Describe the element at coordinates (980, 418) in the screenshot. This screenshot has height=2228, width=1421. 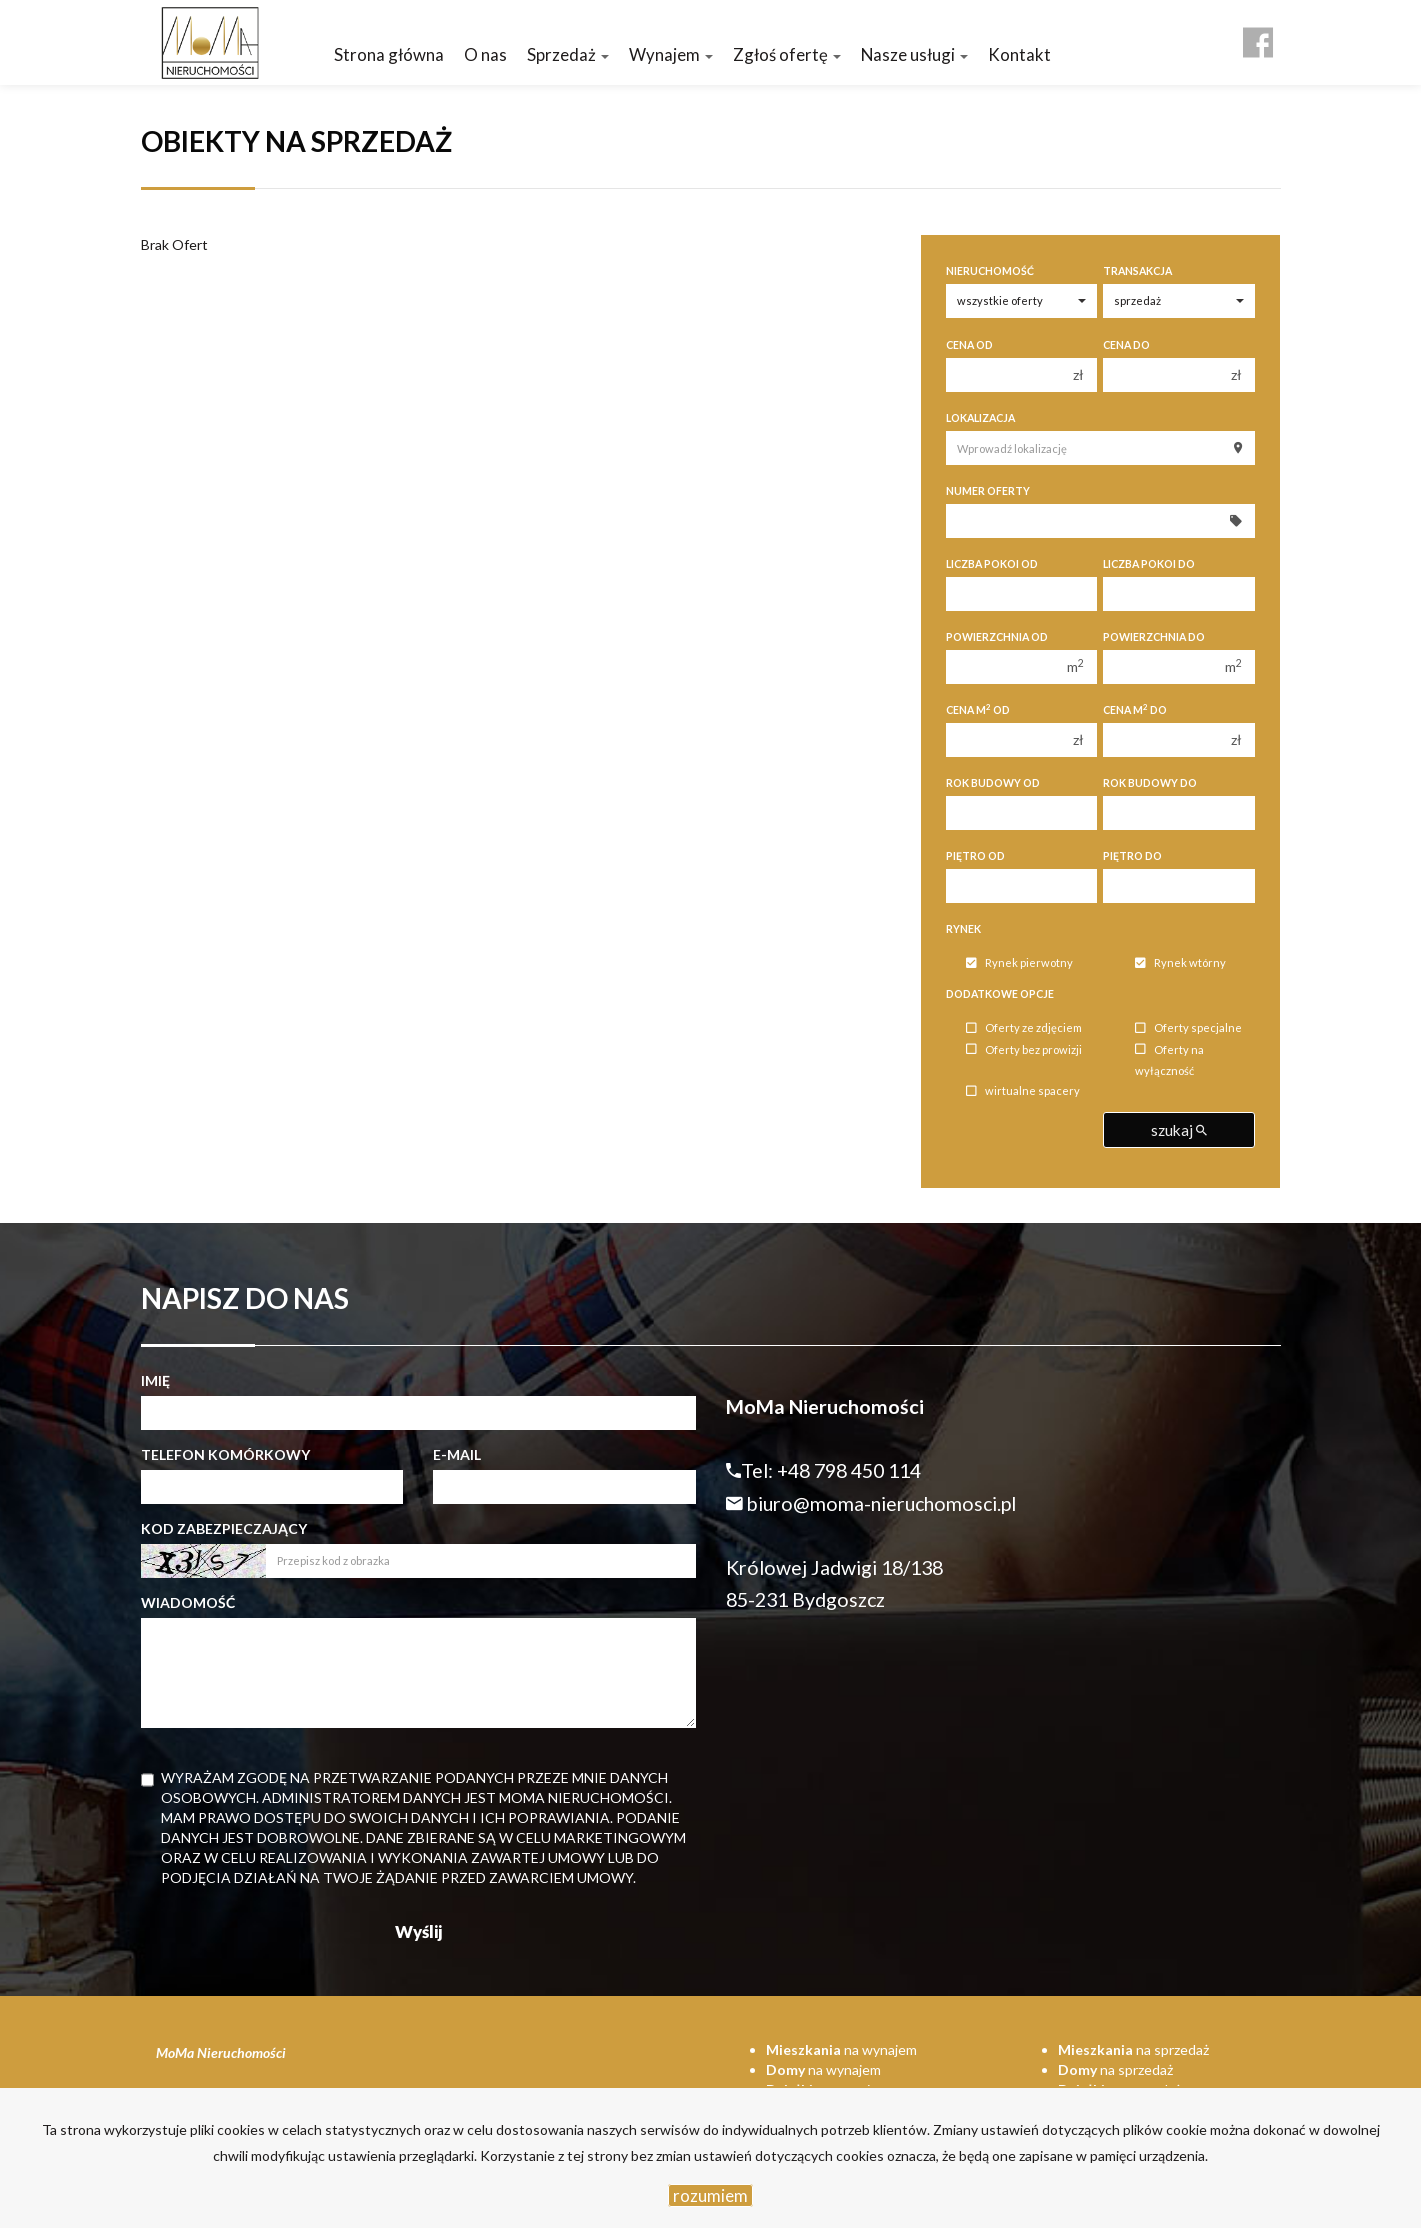
I see `Lokalizacja` at that location.